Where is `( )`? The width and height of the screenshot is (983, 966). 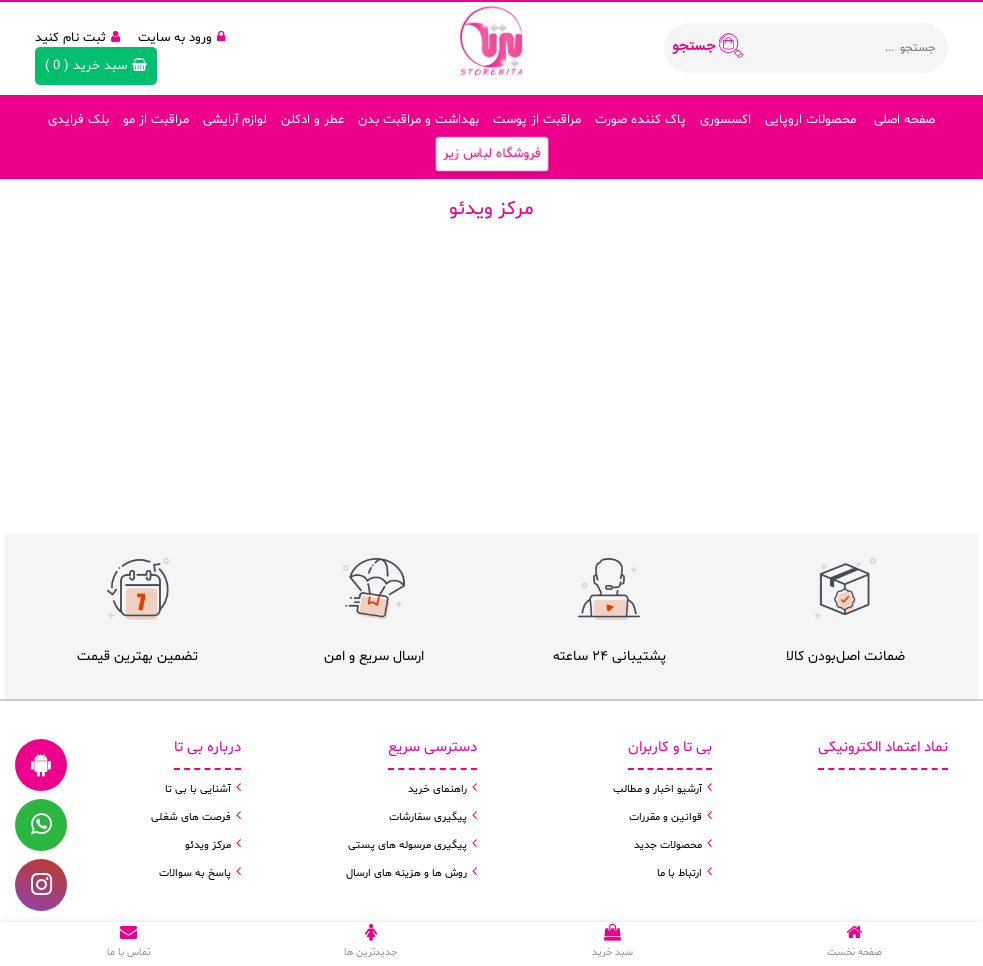
( ) is located at coordinates (96, 66).